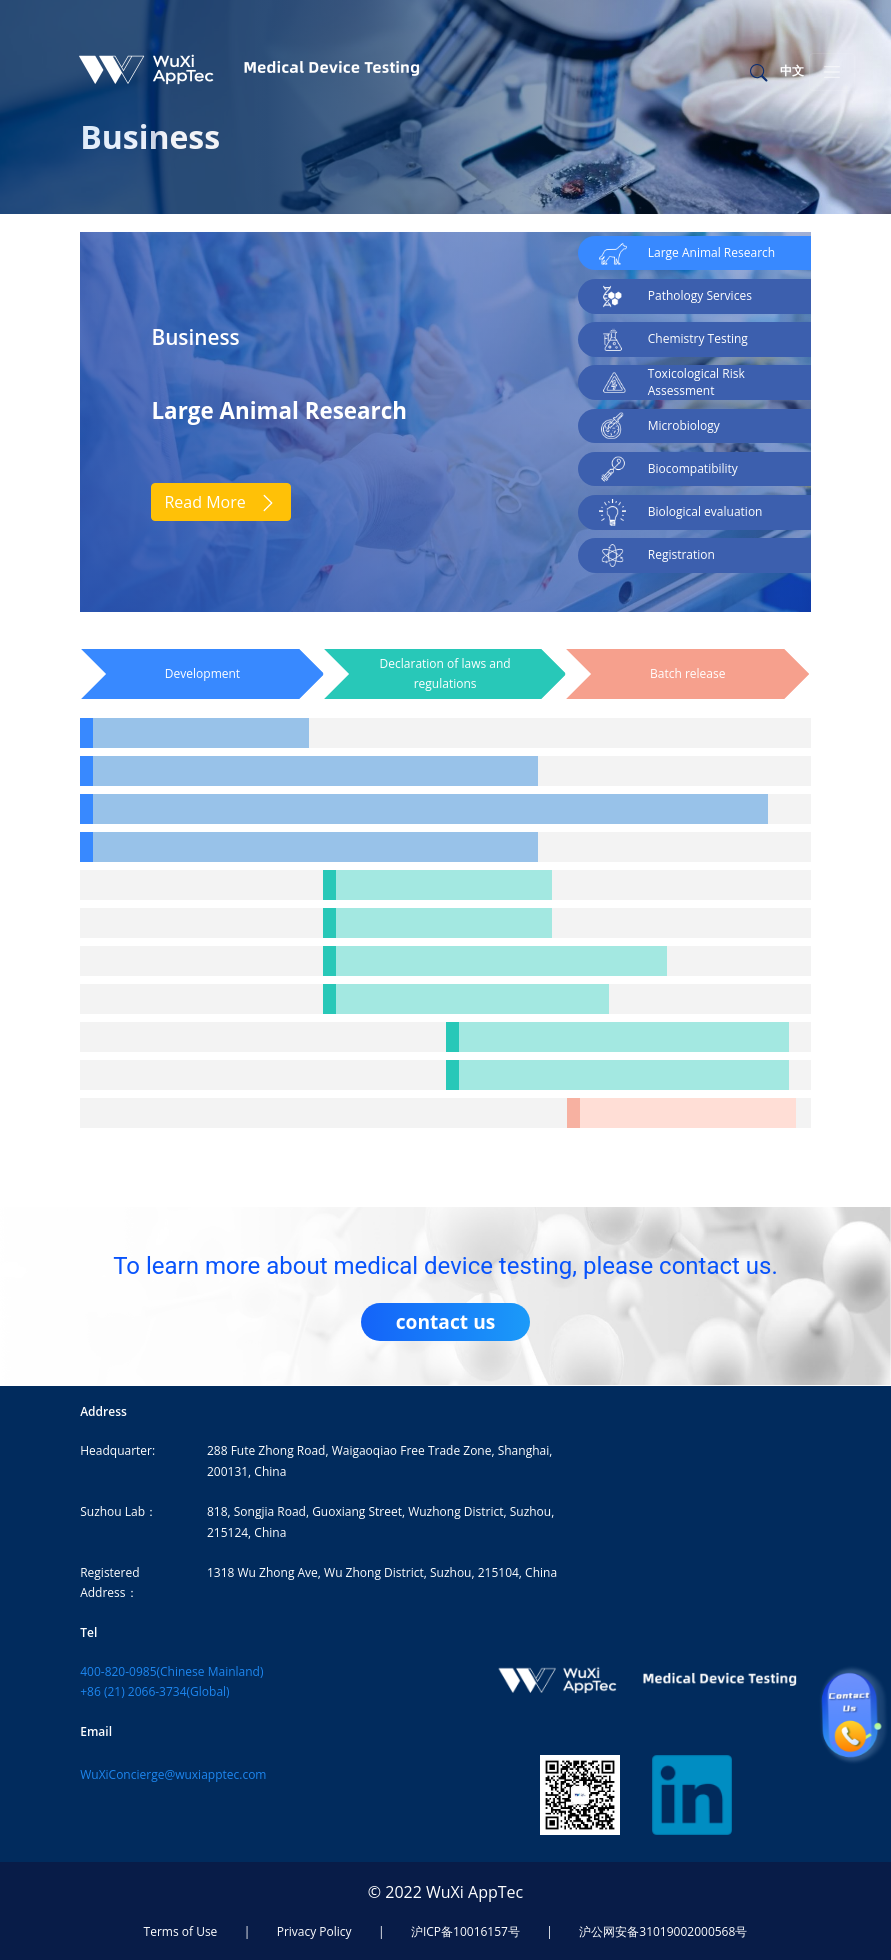  I want to click on 中文, so click(792, 70).